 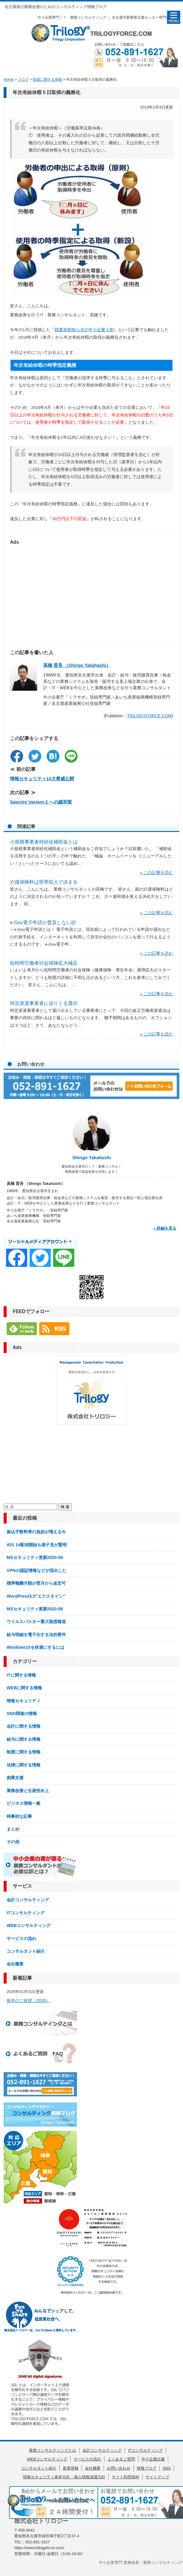 I want to click on ITに関する情報, so click(x=21, y=1675).